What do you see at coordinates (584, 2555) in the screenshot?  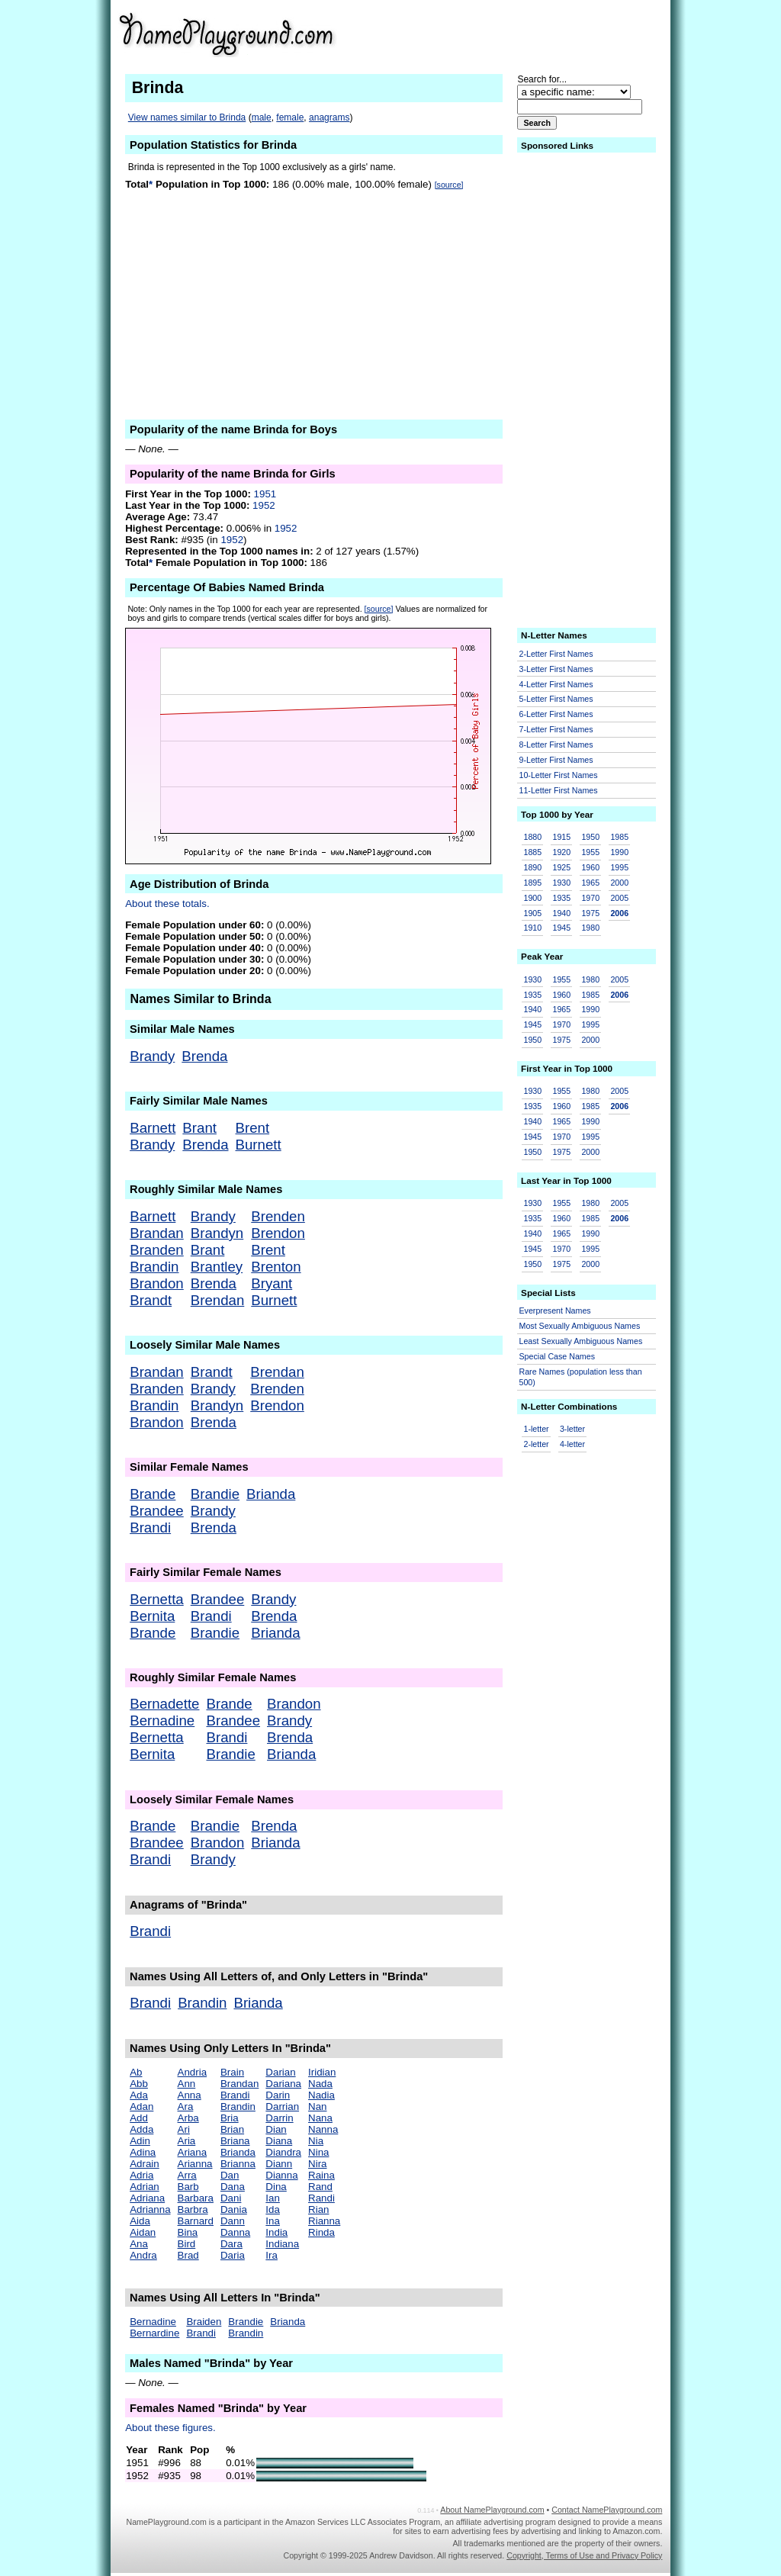 I see `Copyright, Terms of Use and Privacy Policy` at bounding box center [584, 2555].